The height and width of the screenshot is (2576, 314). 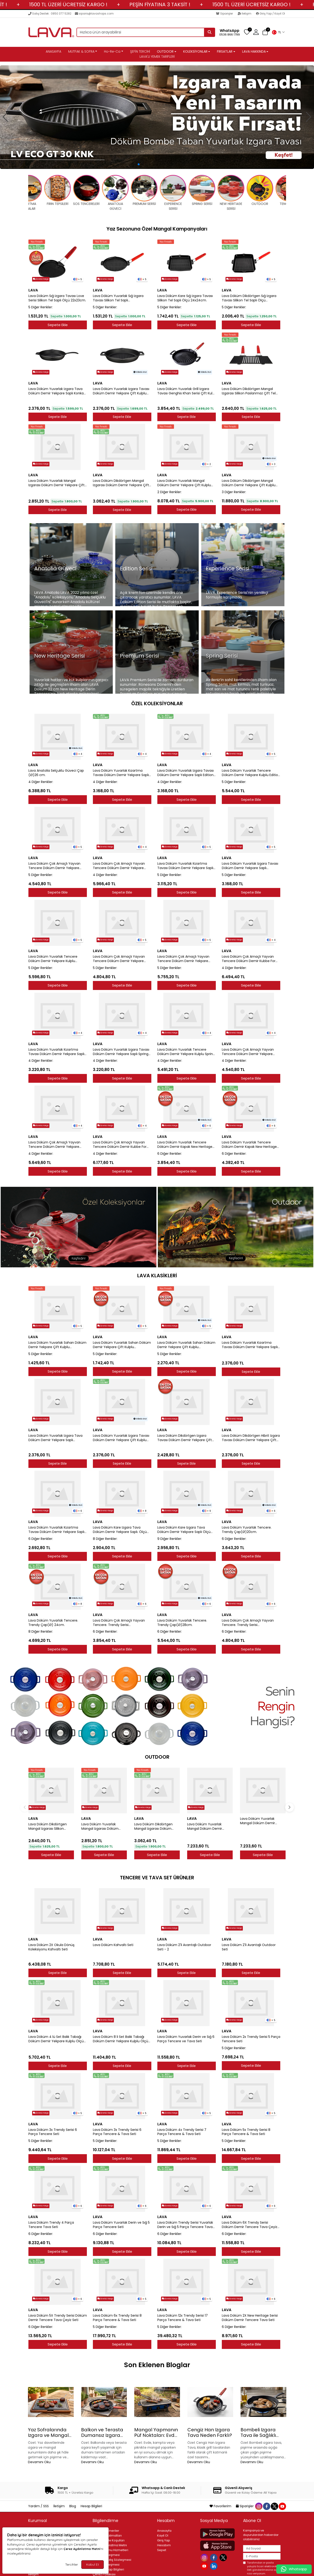 What do you see at coordinates (121, 2224) in the screenshot?
I see `Lava Döküm Yuvarlak Derin ve Sığ 5 Parça Tencere Seti` at bounding box center [121, 2224].